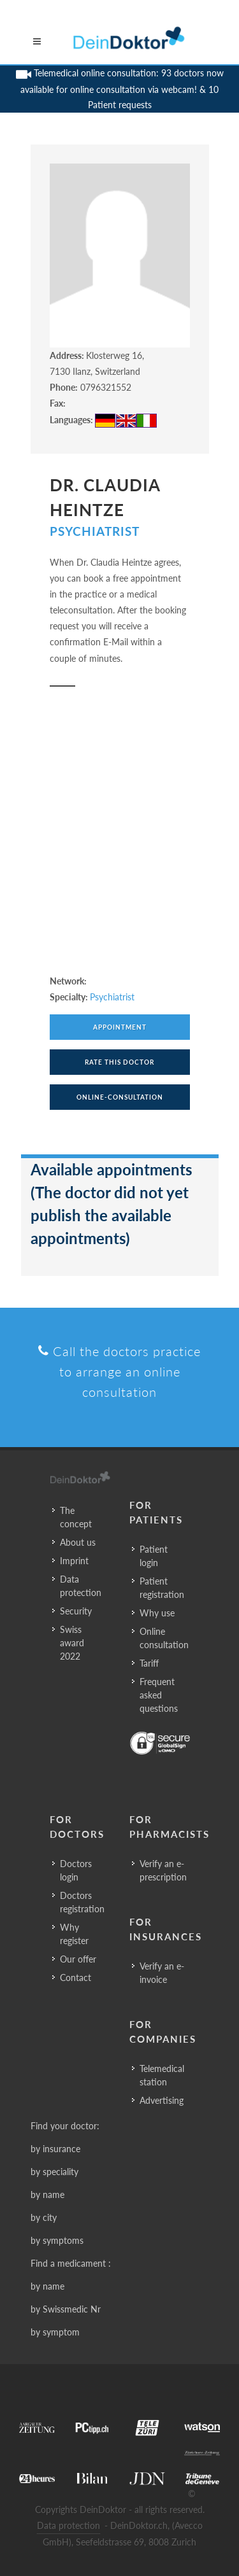 Image resolution: width=239 pixels, height=2576 pixels. What do you see at coordinates (55, 2148) in the screenshot?
I see `by insurance` at bounding box center [55, 2148].